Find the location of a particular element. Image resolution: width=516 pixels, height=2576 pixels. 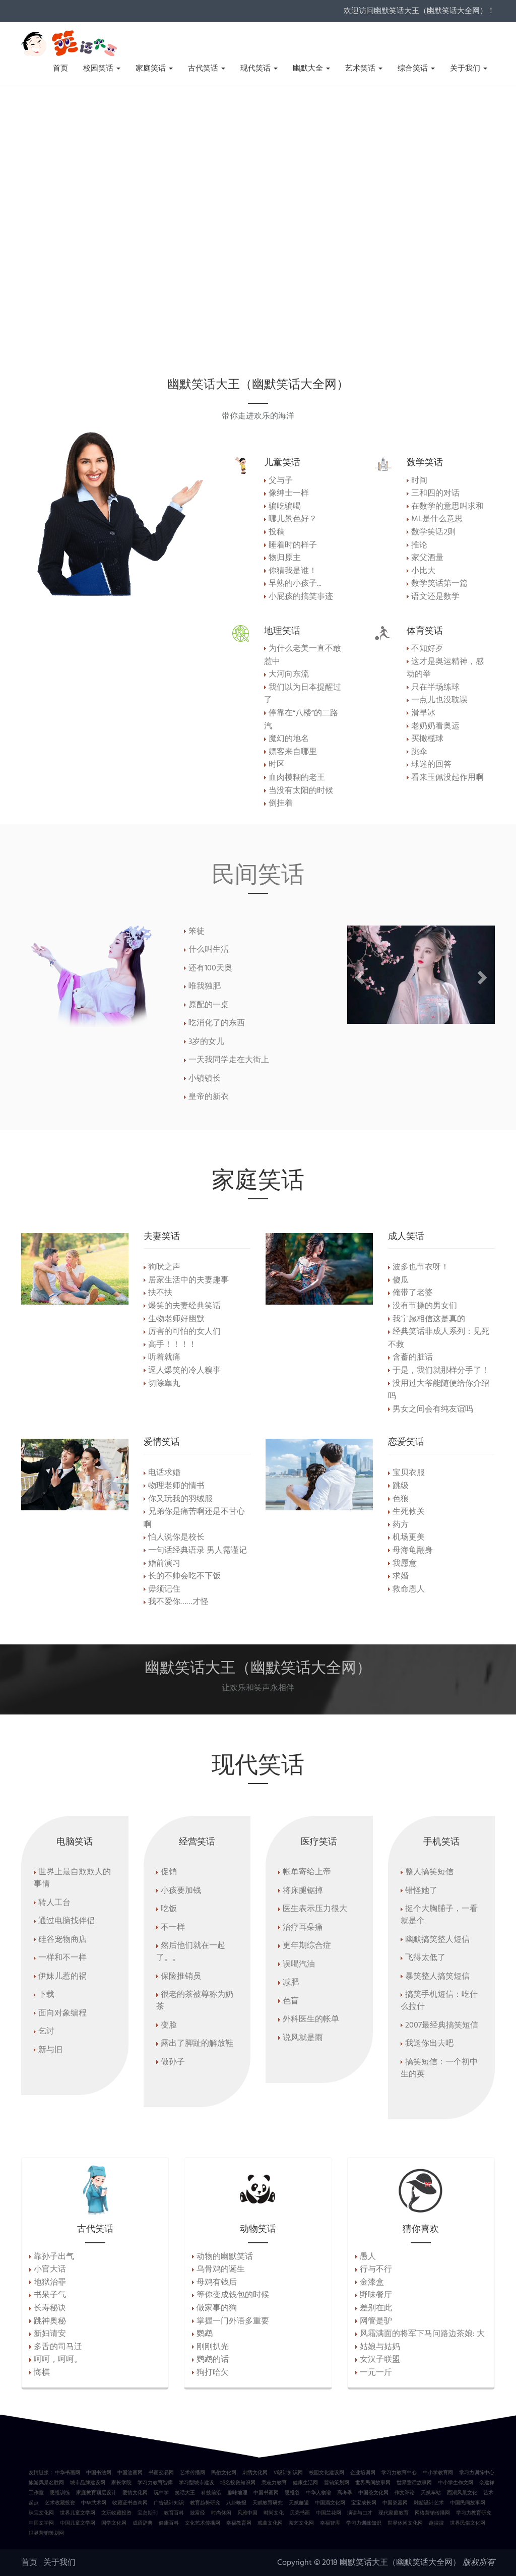

父与子 is located at coordinates (281, 480).